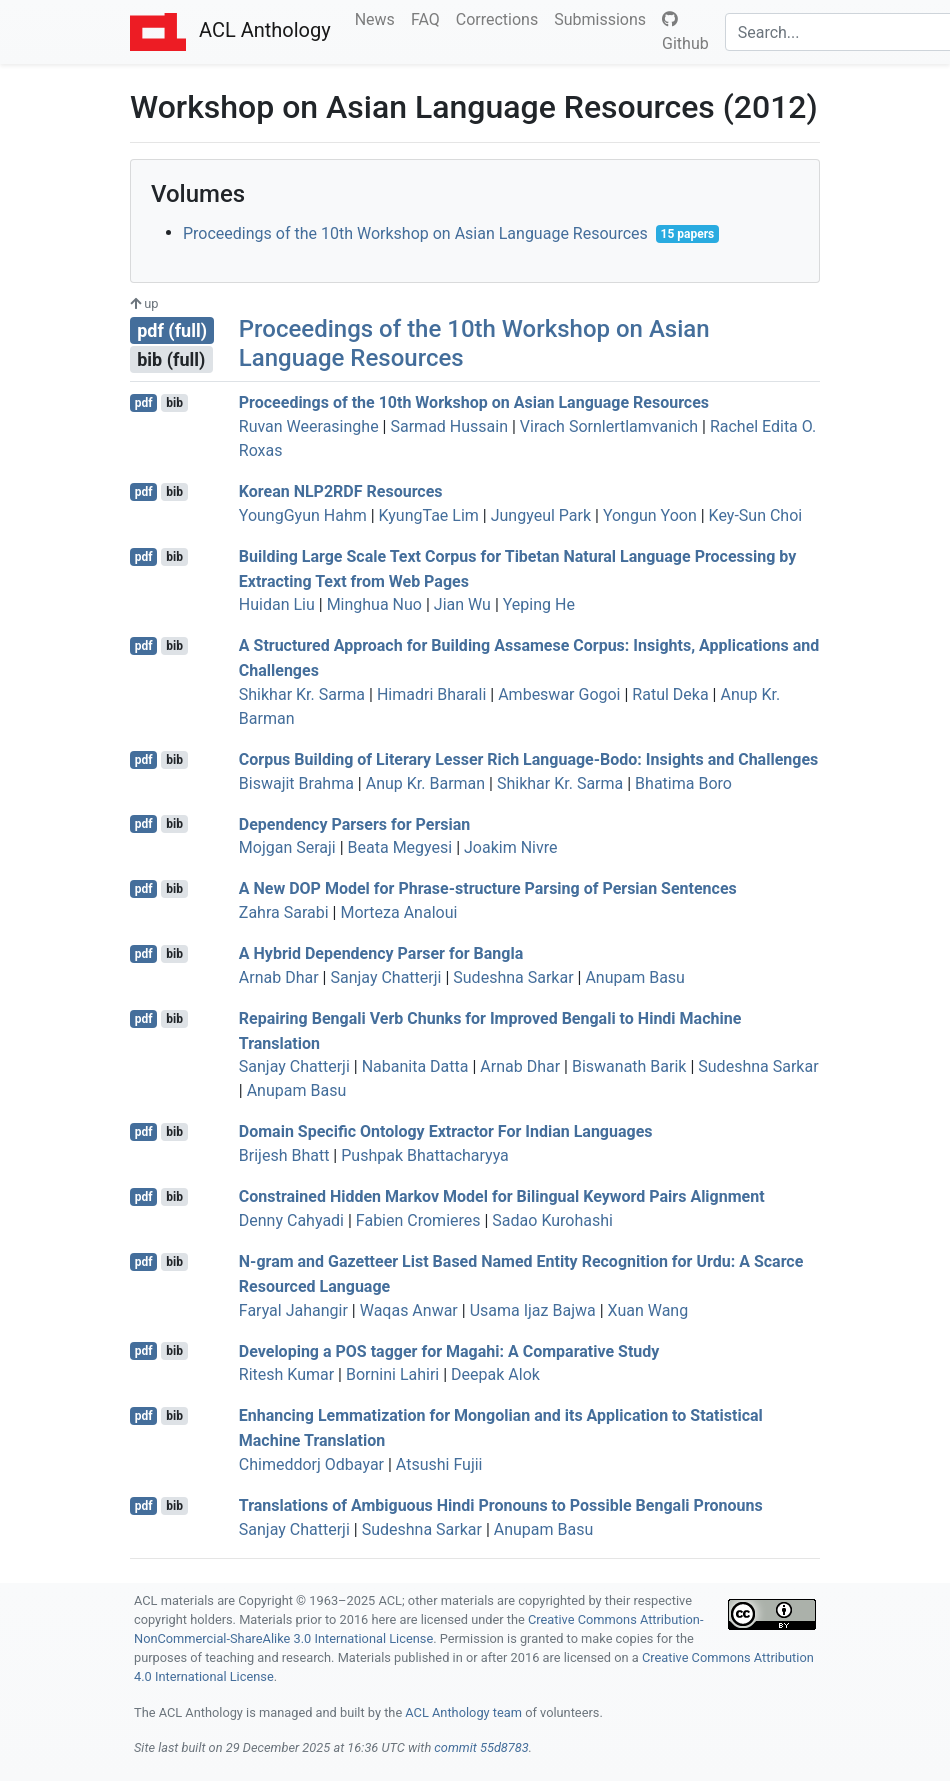 The height and width of the screenshot is (1781, 950). I want to click on Sarmad Hussain, so click(449, 426).